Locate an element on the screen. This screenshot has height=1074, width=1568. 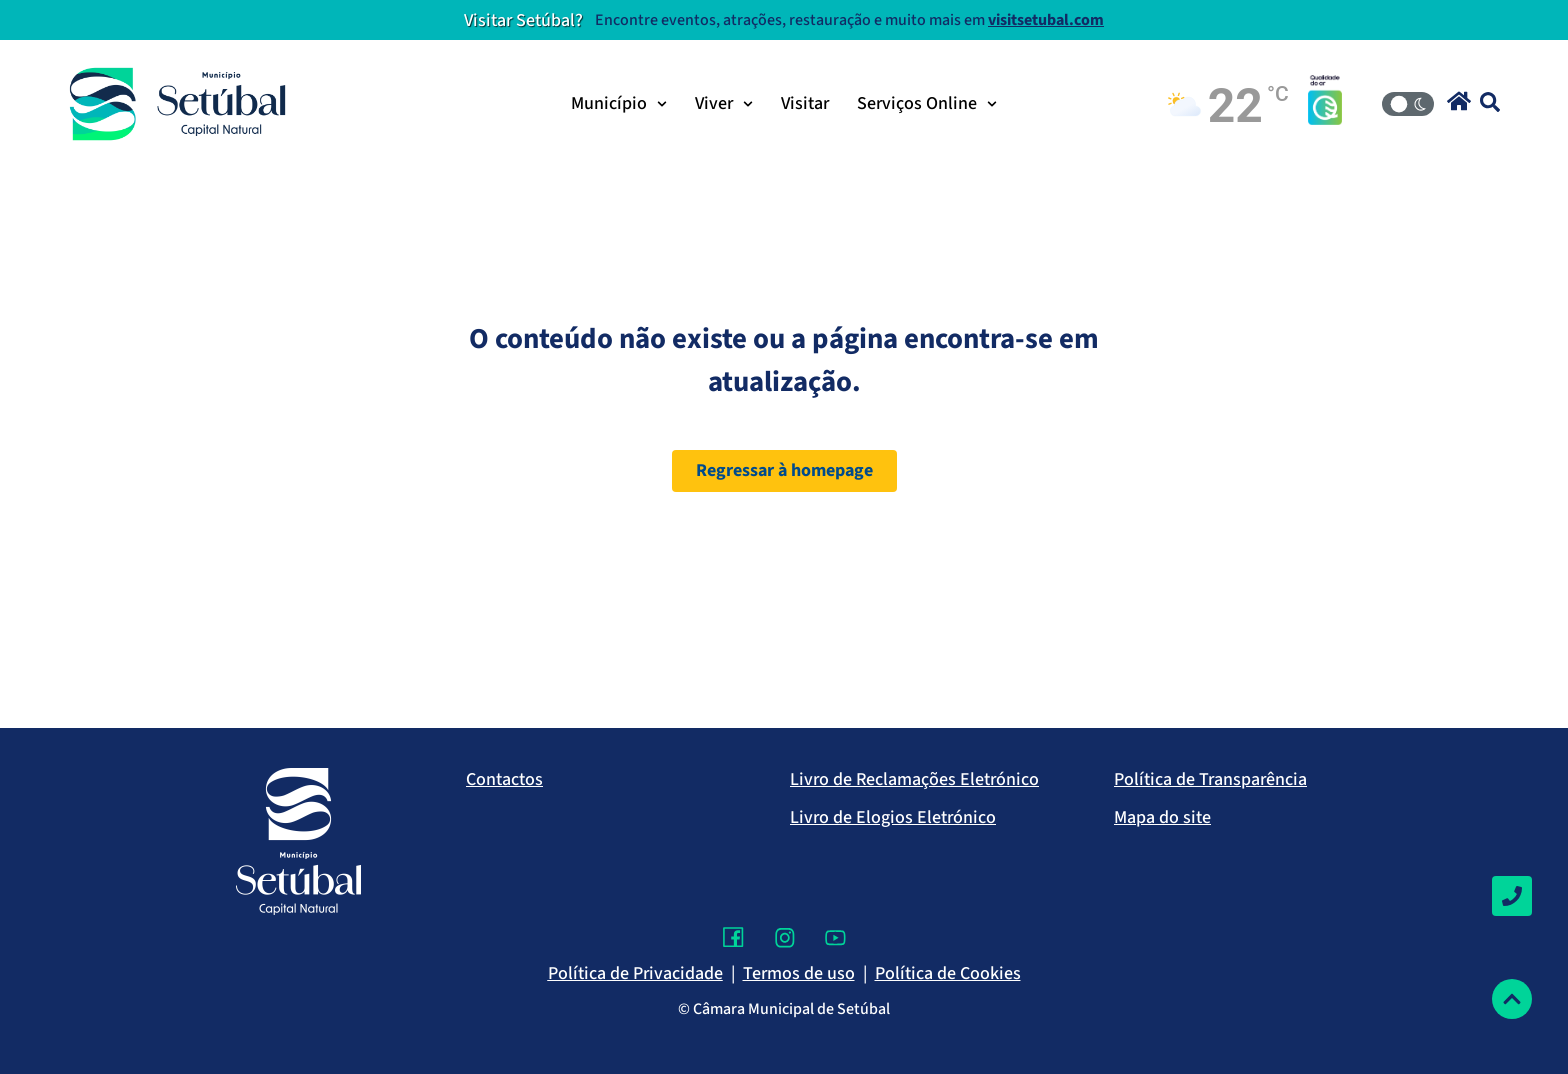
[button] is located at coordinates (1459, 101).